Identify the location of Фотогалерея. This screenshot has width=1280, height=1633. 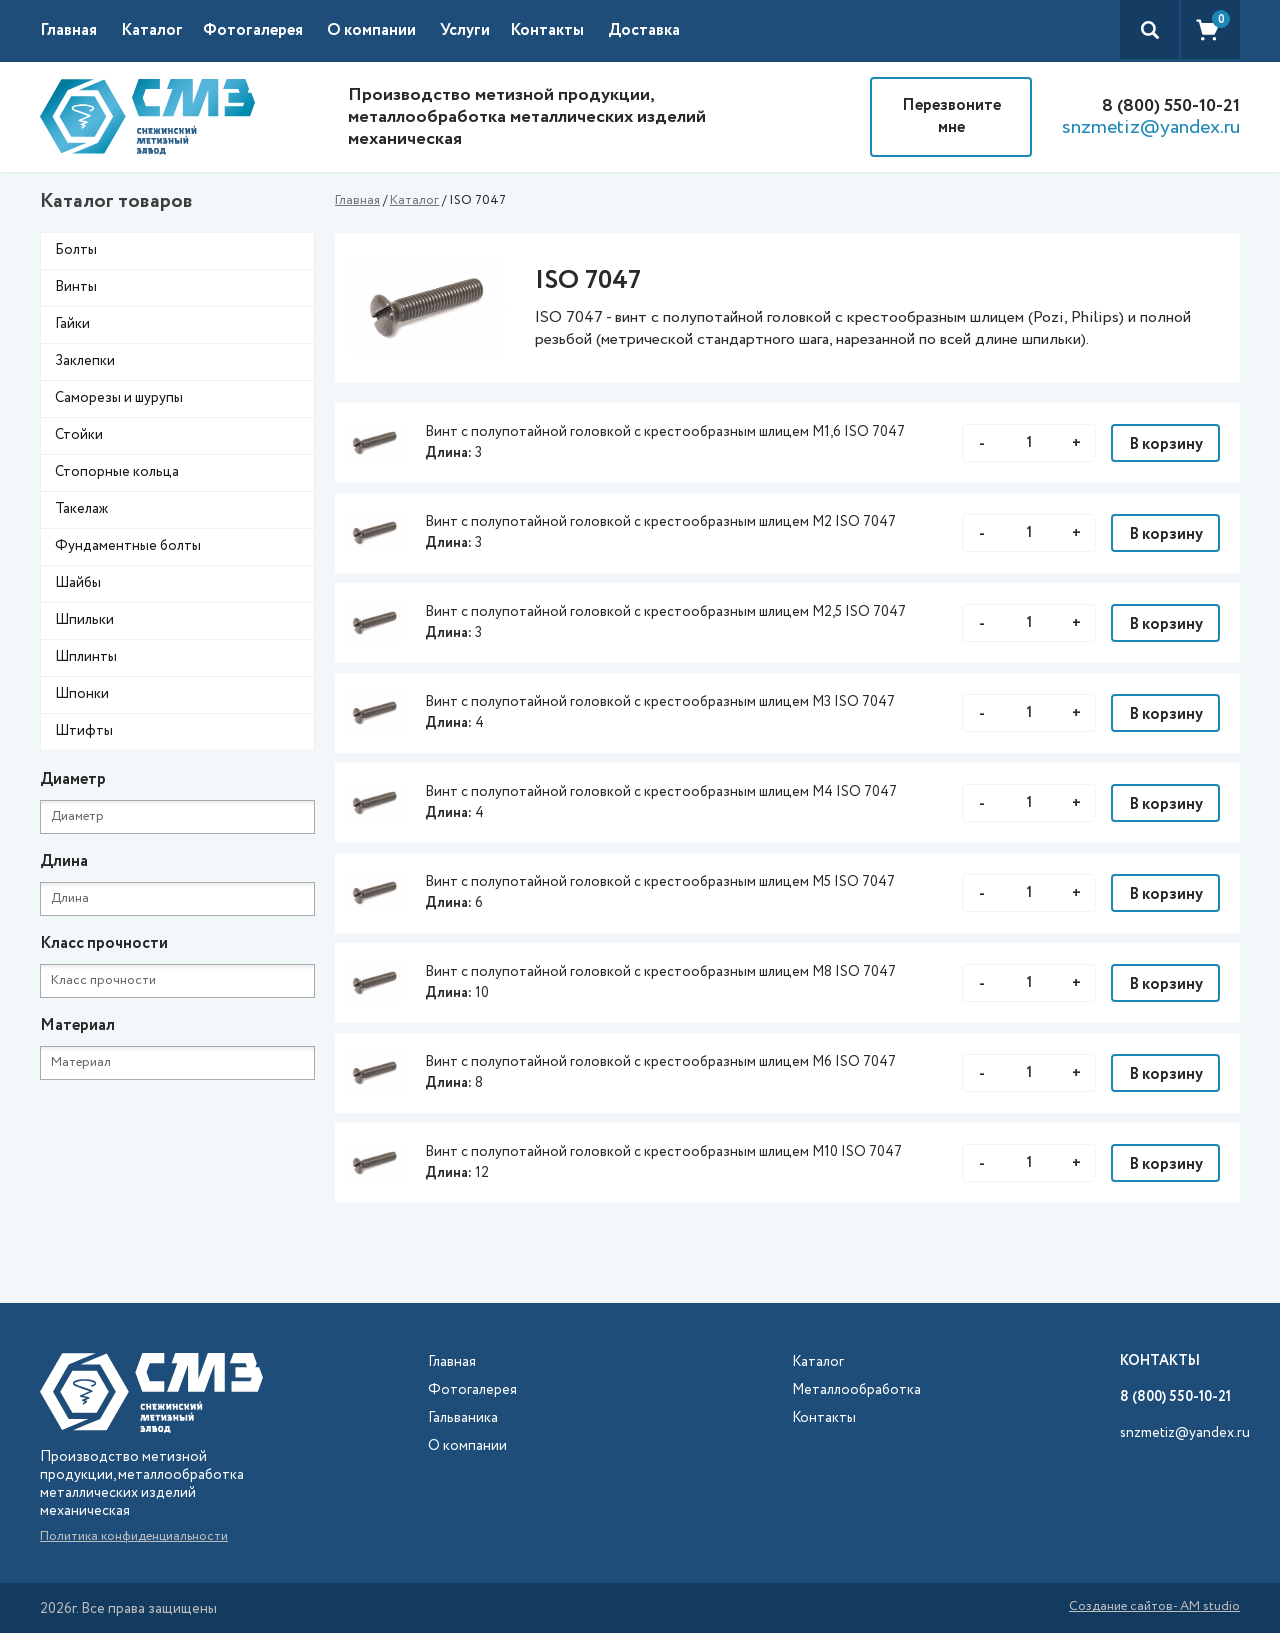
(253, 30).